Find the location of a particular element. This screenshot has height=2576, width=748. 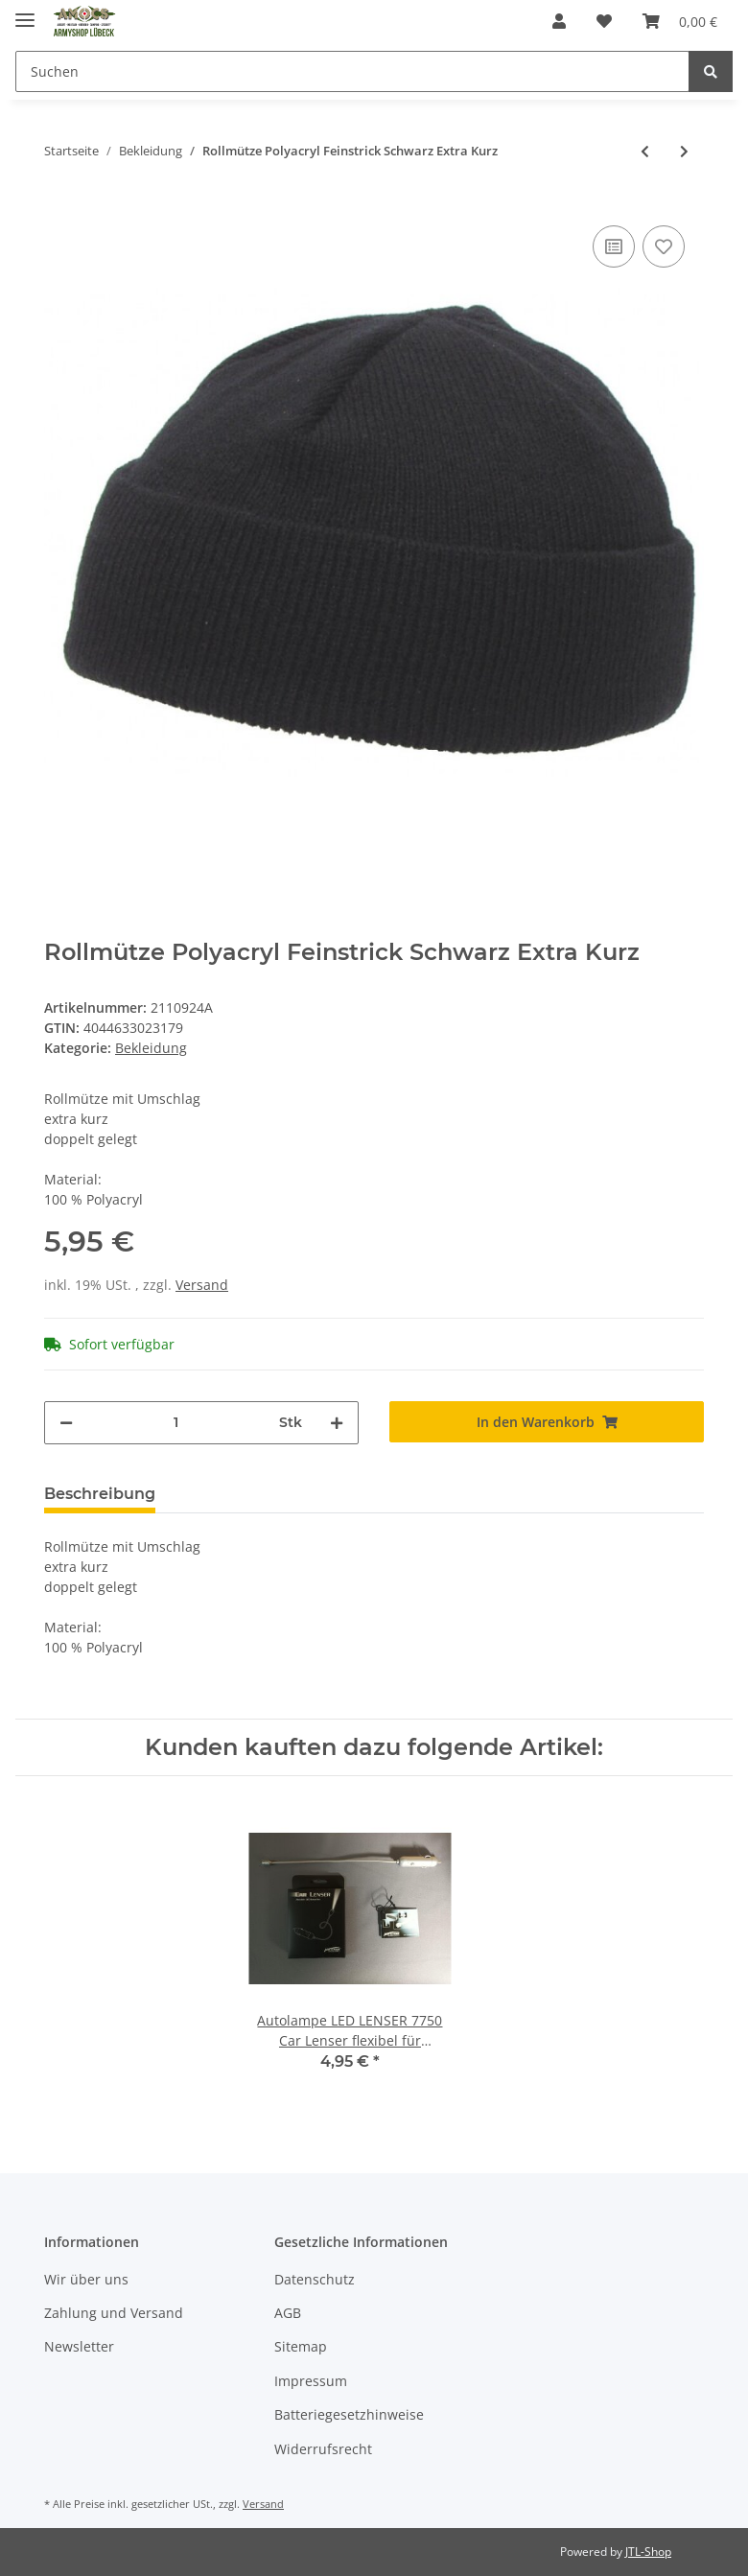

[In den Warenkorb] is located at coordinates (546, 1421).